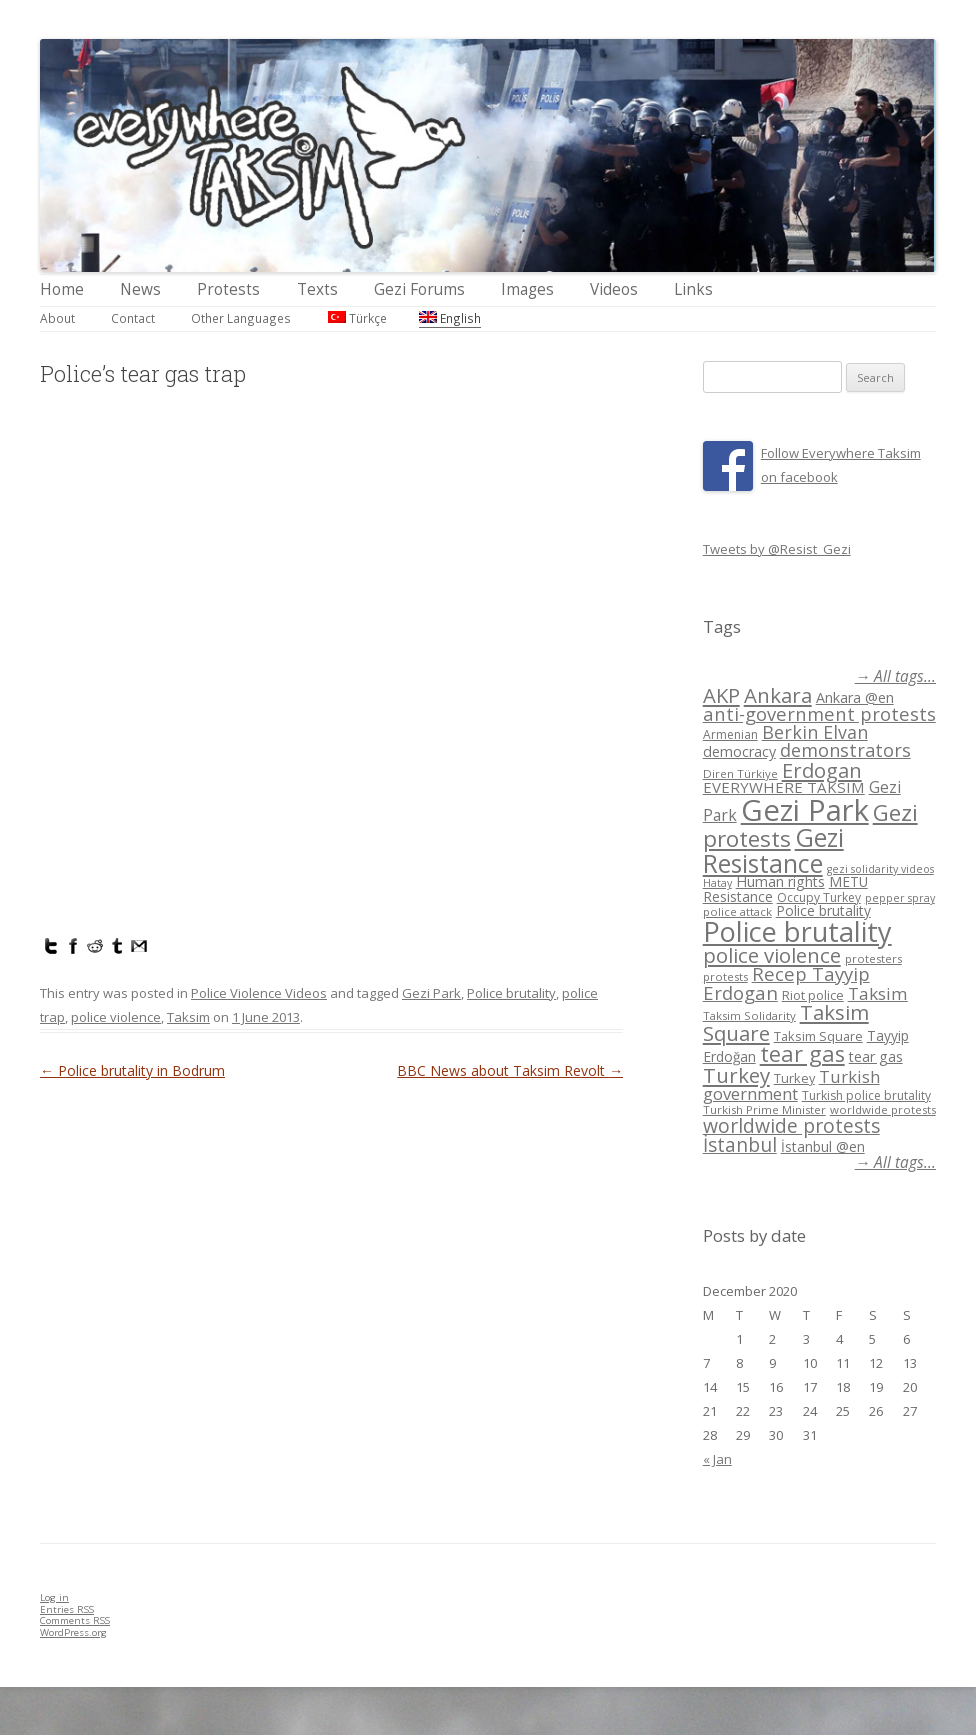  What do you see at coordinates (737, 911) in the screenshot?
I see `police attack` at bounding box center [737, 911].